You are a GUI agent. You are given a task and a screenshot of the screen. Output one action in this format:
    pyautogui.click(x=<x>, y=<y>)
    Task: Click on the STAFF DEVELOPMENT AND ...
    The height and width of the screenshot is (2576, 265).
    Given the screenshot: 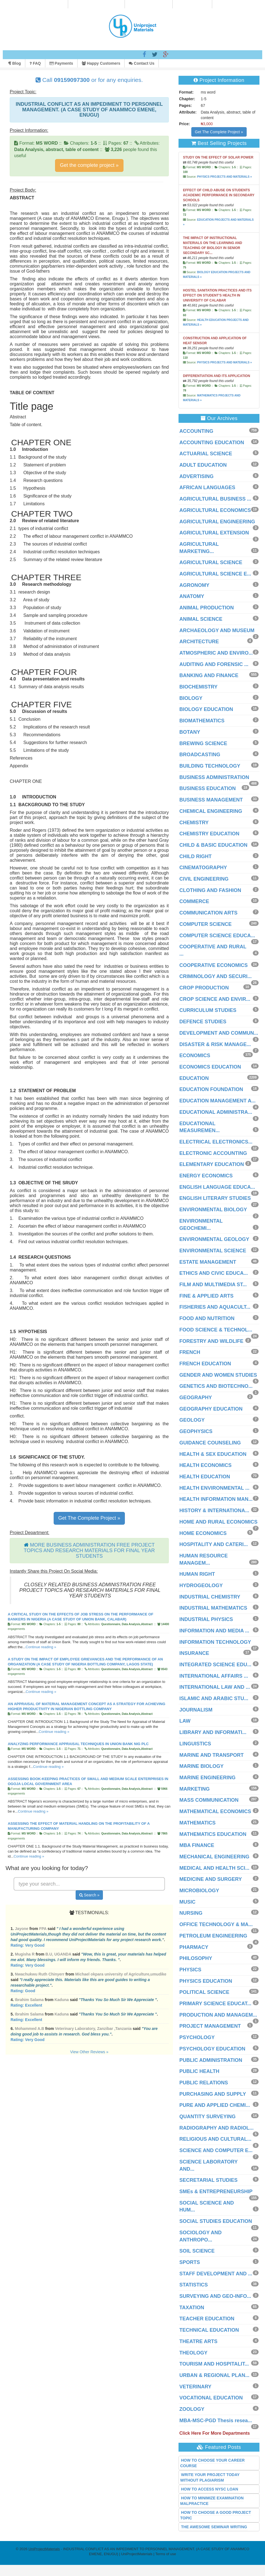 What is the action you would take?
    pyautogui.click(x=215, y=2273)
    